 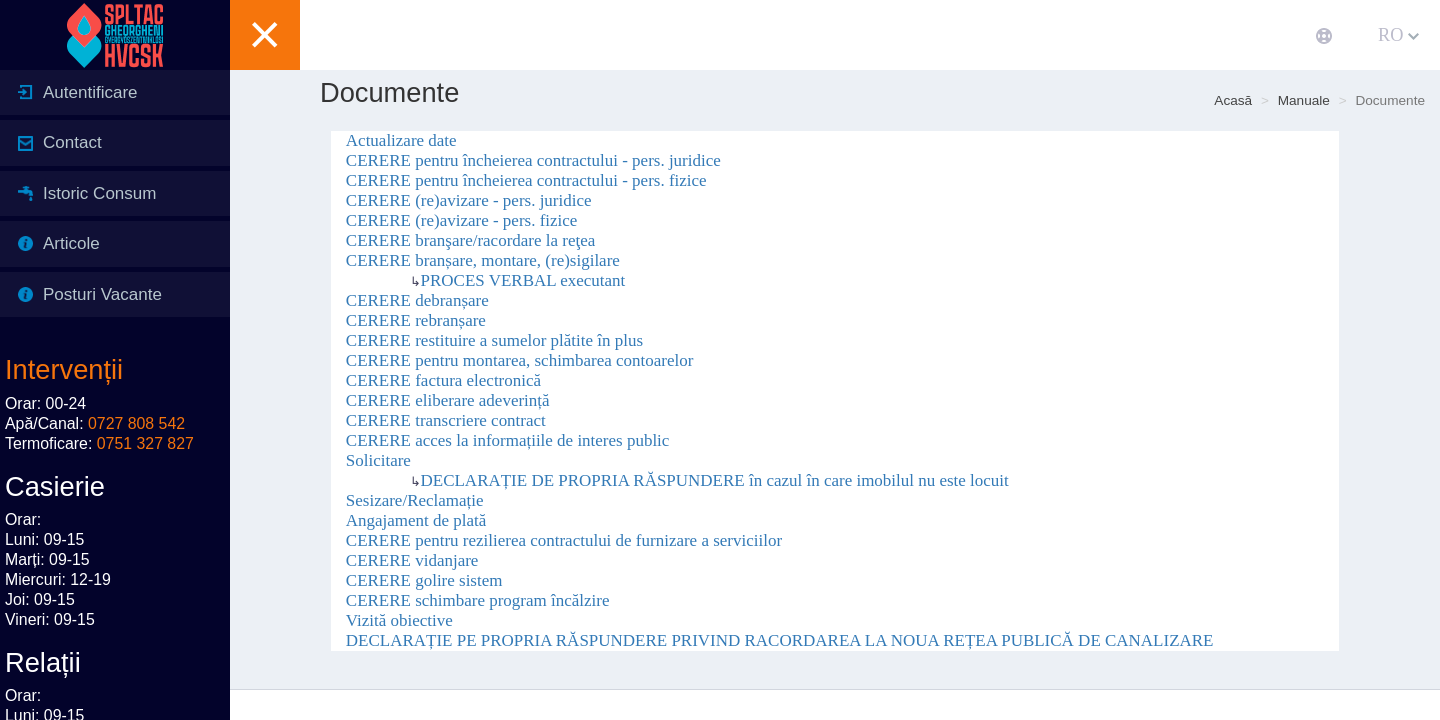 What do you see at coordinates (533, 160) in the screenshot?
I see `CERERE pentru încheierea contractului - pers. juridice` at bounding box center [533, 160].